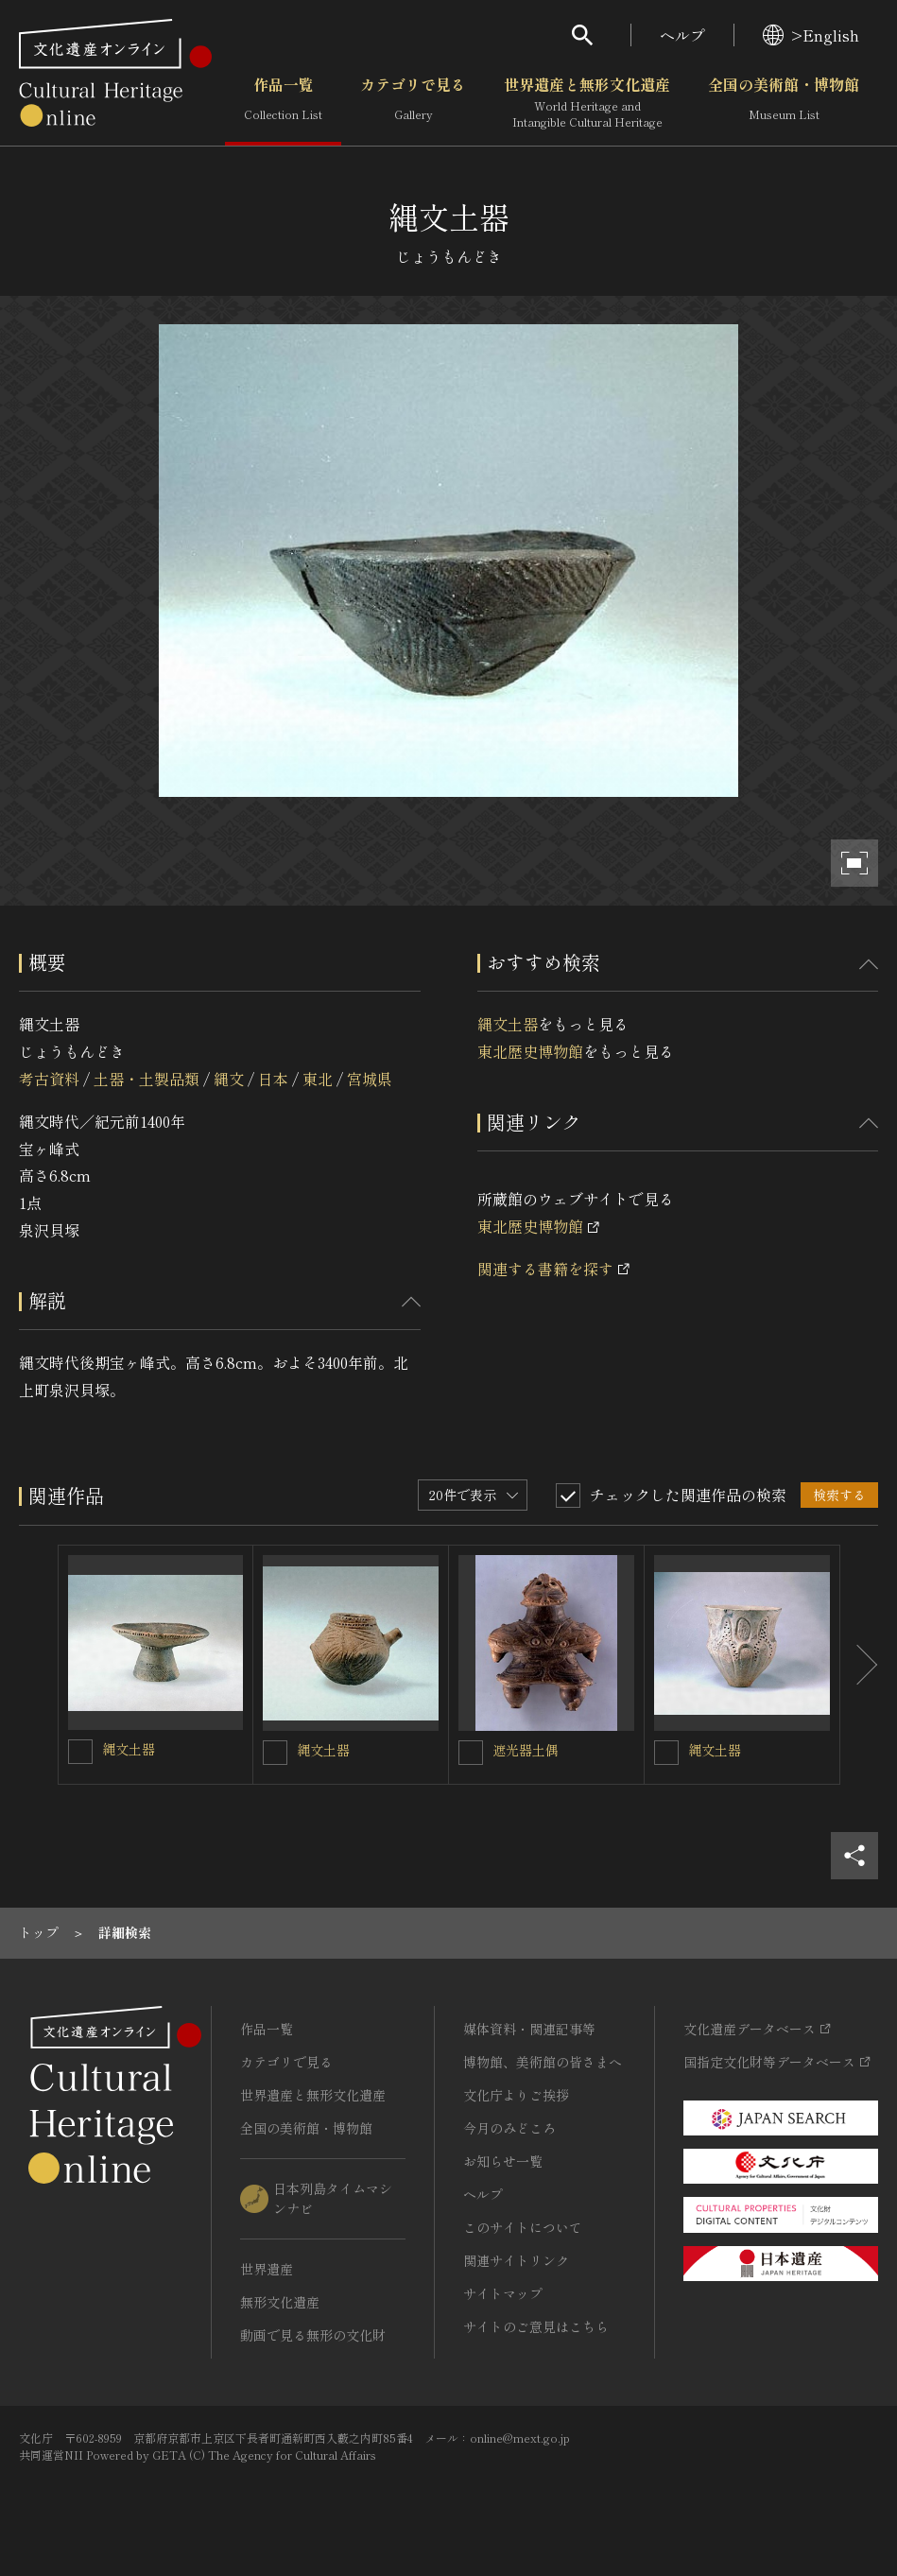  I want to click on 全国の美術館・博物館, so click(783, 103).